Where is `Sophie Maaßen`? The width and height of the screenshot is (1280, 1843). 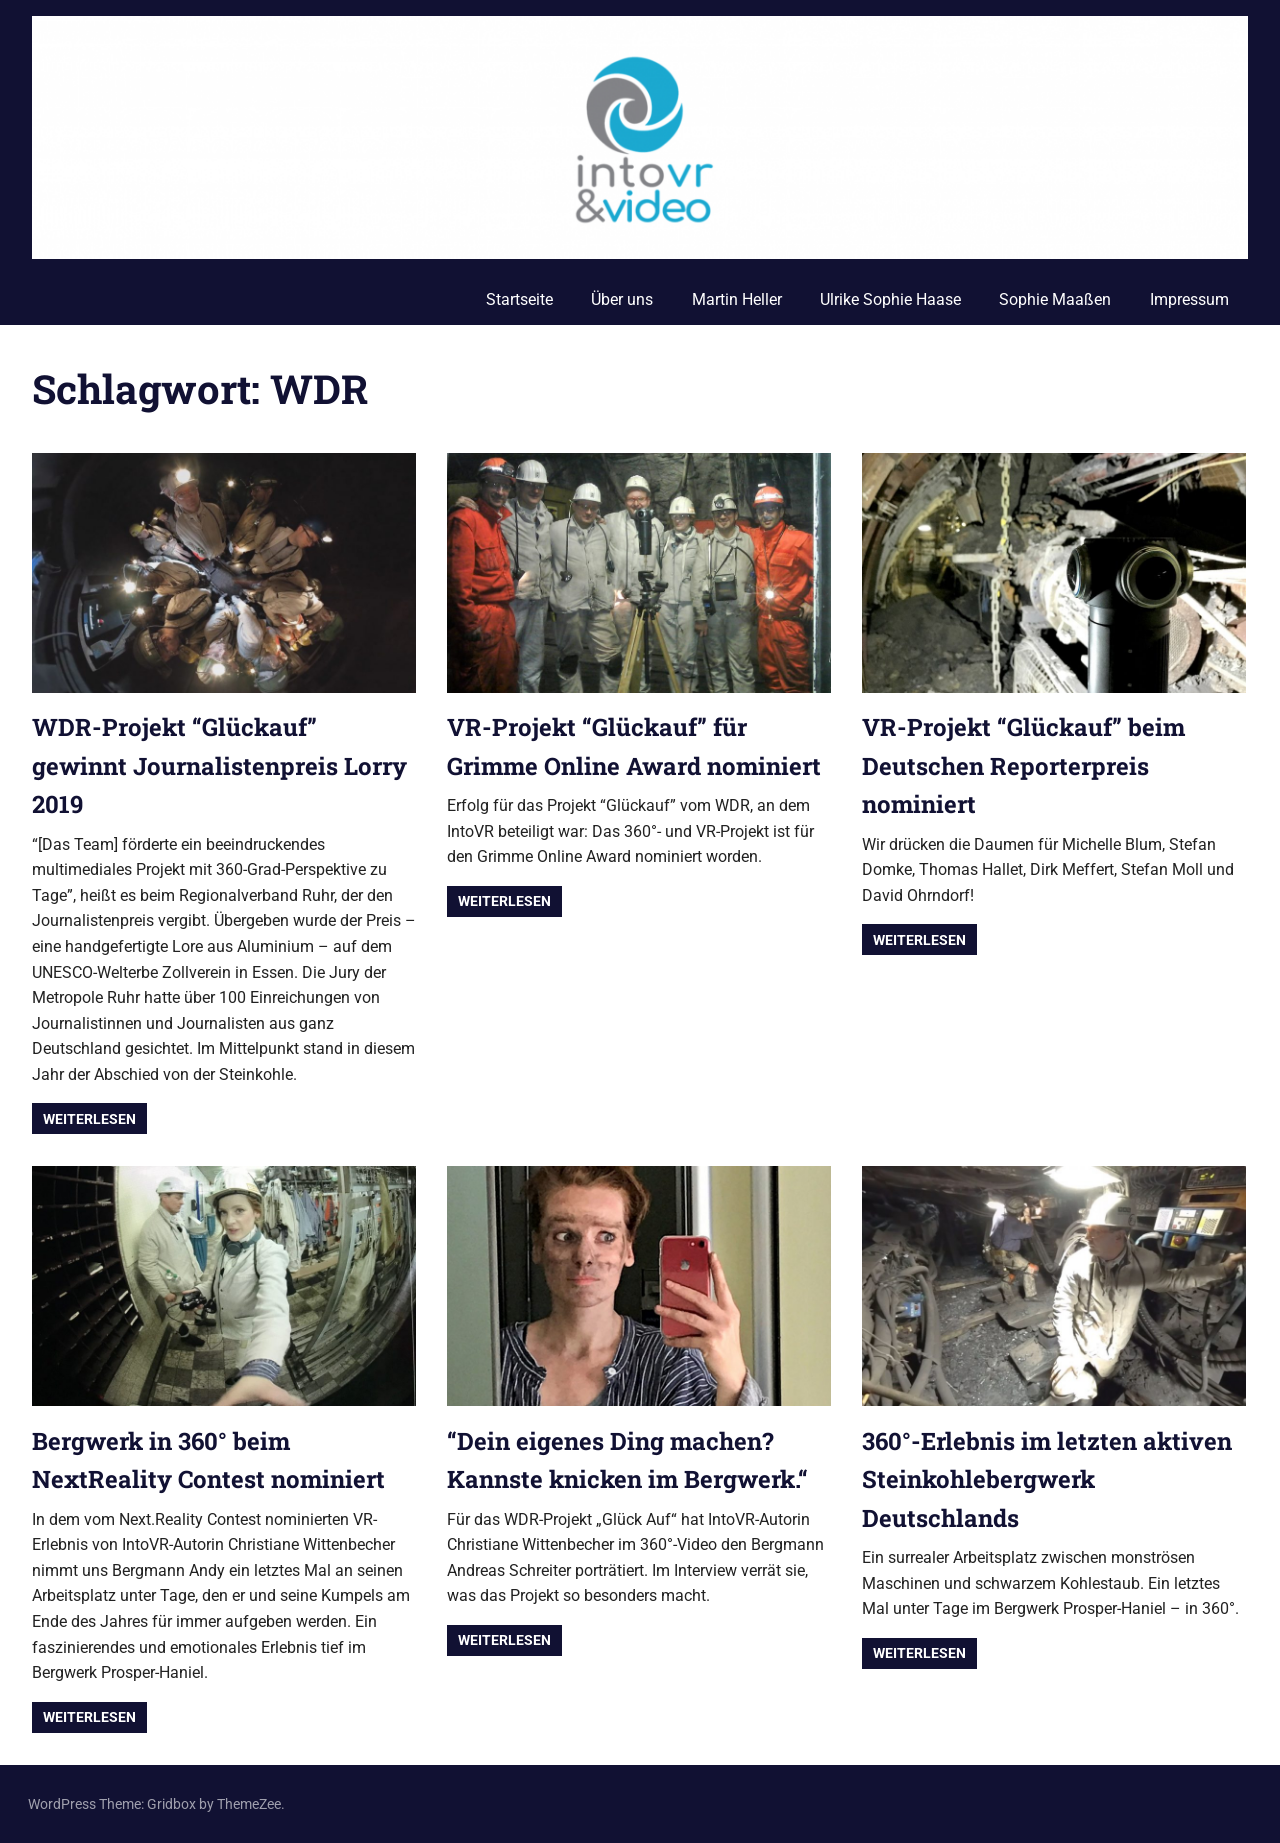
Sophie Maaßen is located at coordinates (1055, 299).